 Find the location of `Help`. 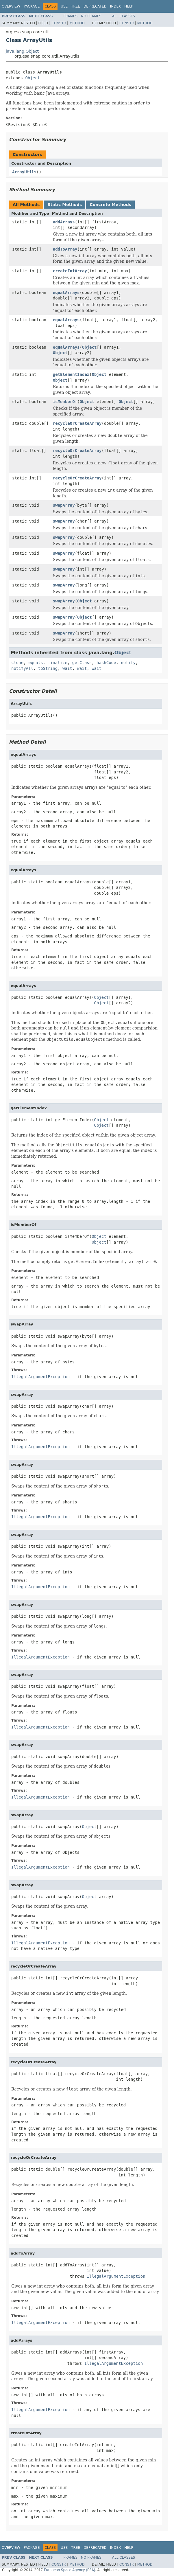

Help is located at coordinates (128, 6).